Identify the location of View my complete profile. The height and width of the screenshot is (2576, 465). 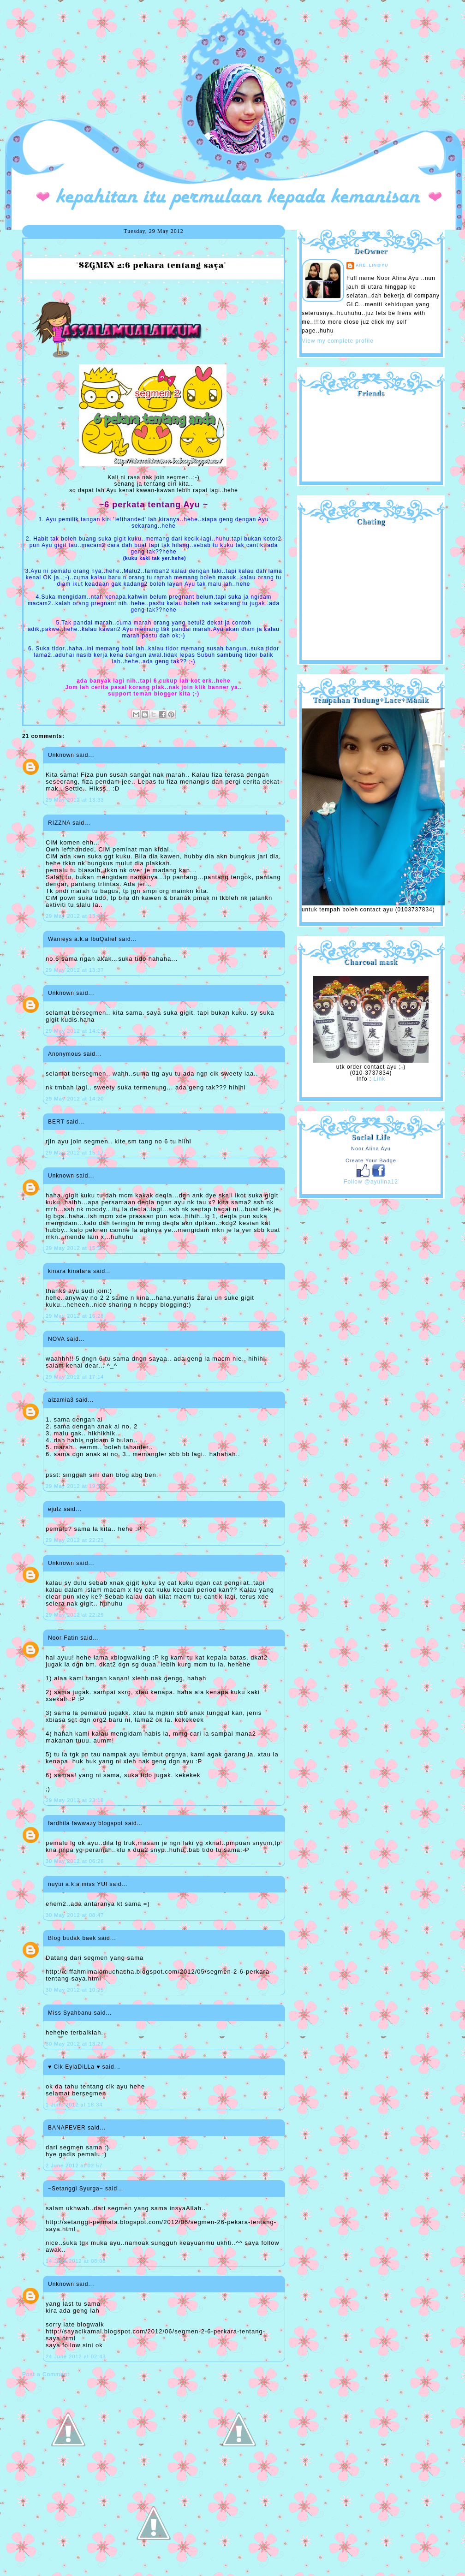
(338, 341).